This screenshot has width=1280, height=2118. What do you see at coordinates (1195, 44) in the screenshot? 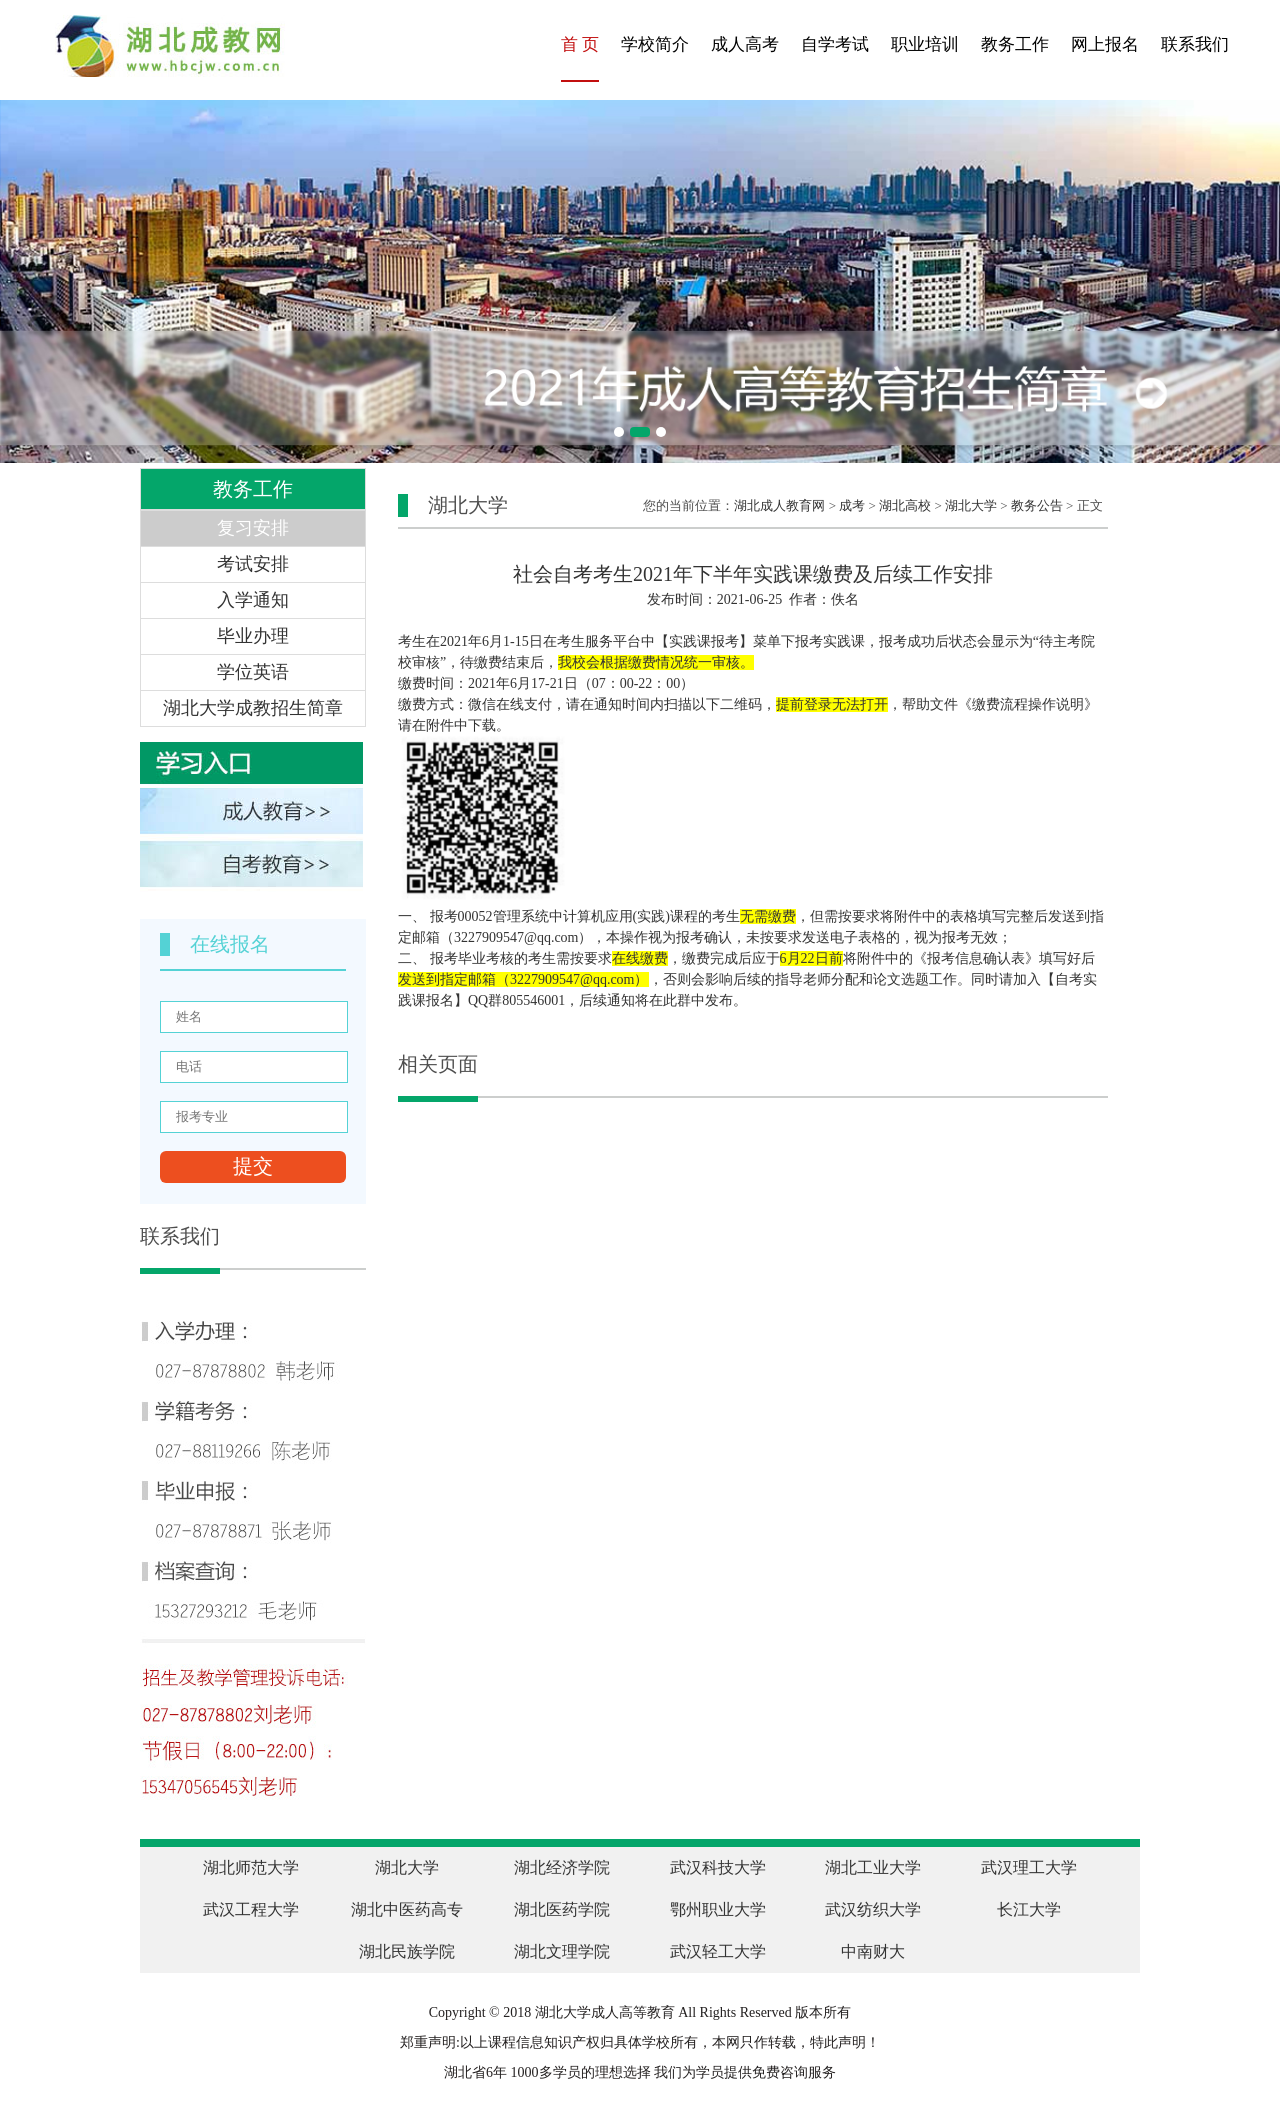
I see `联系我们` at bounding box center [1195, 44].